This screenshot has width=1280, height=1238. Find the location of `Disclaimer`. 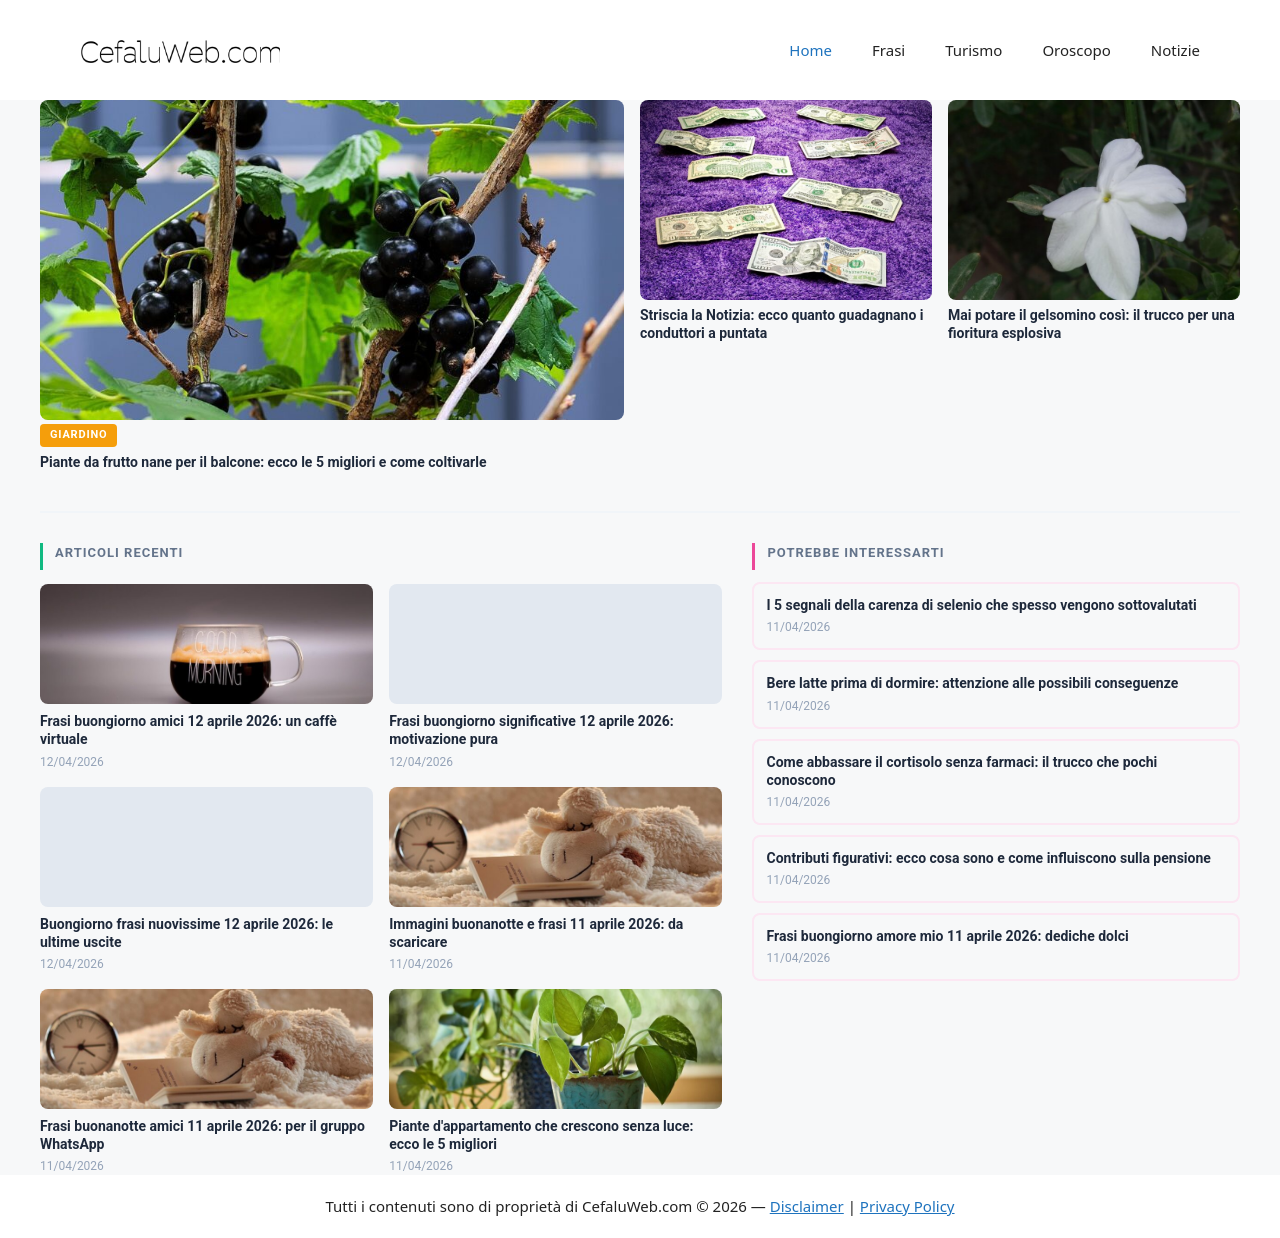

Disclaimer is located at coordinates (807, 1206).